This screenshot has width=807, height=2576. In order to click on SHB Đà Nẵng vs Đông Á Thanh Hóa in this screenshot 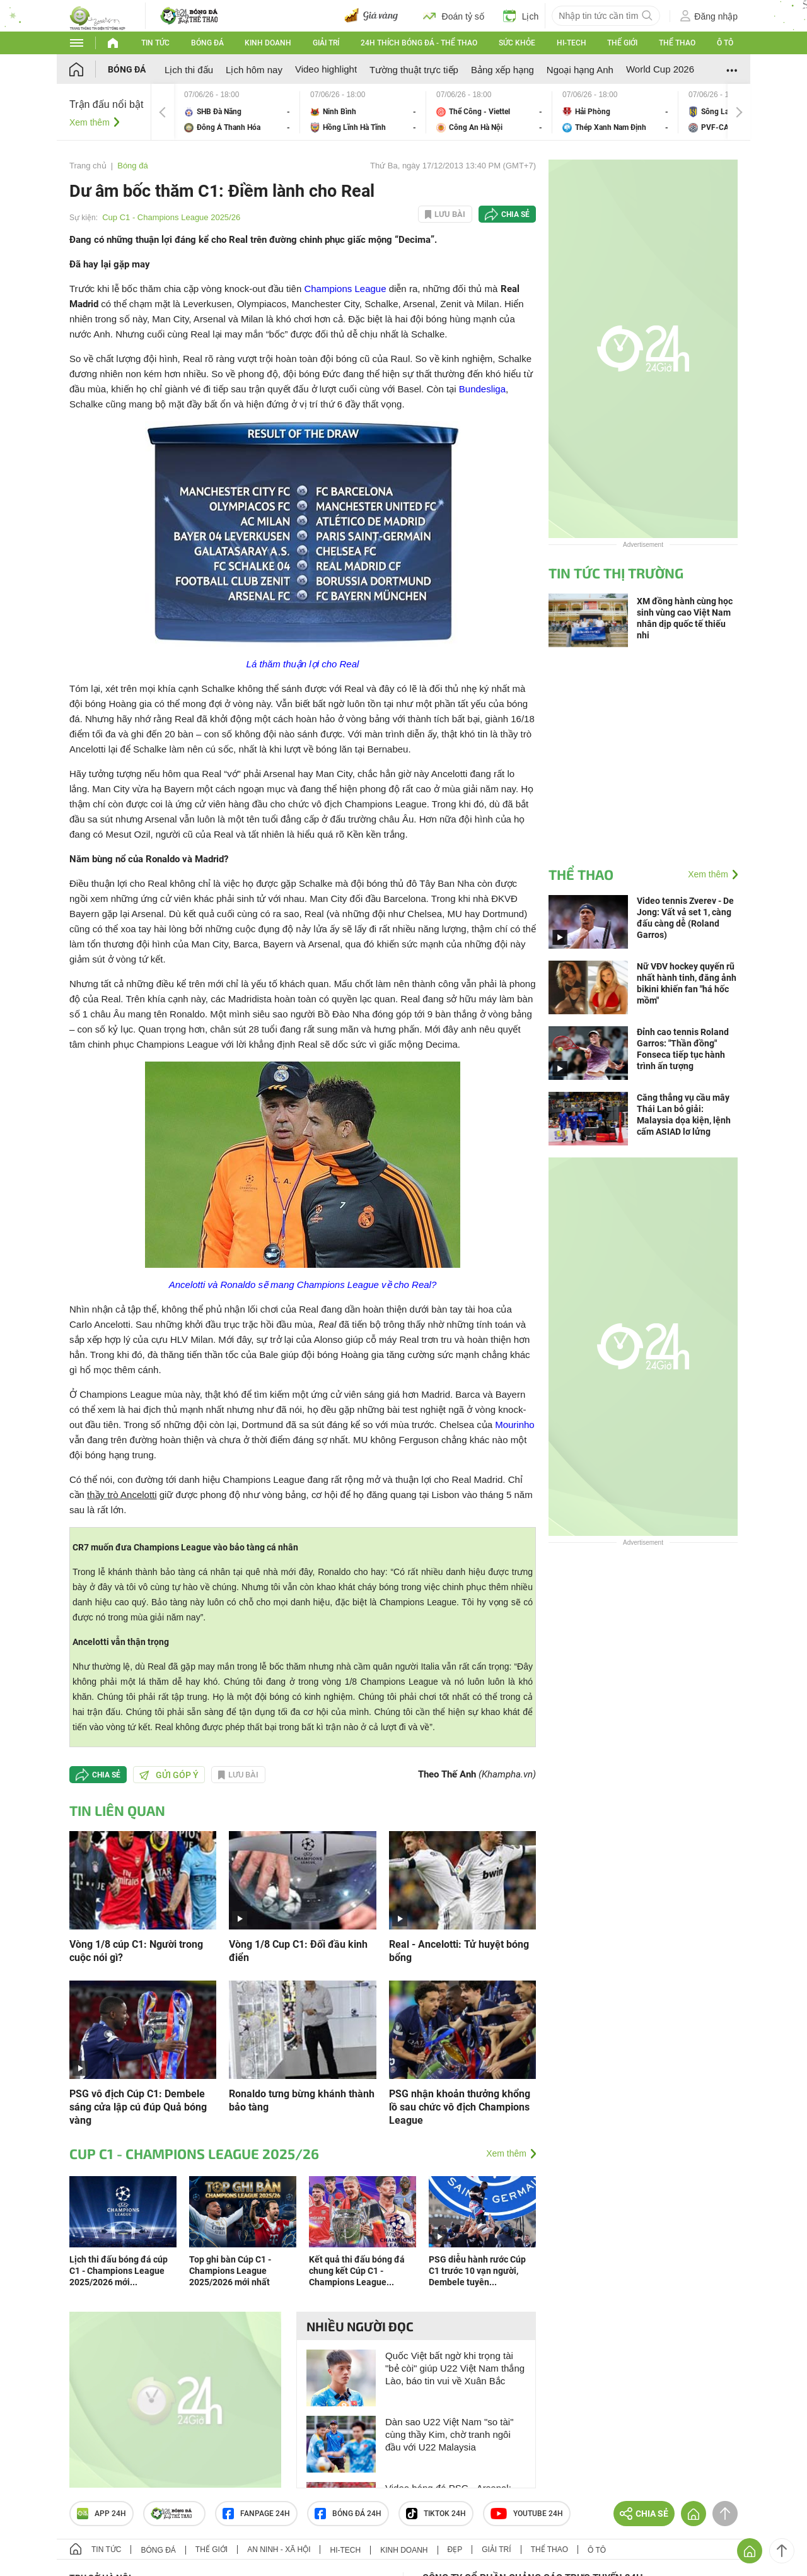, I will do `click(237, 112)`.